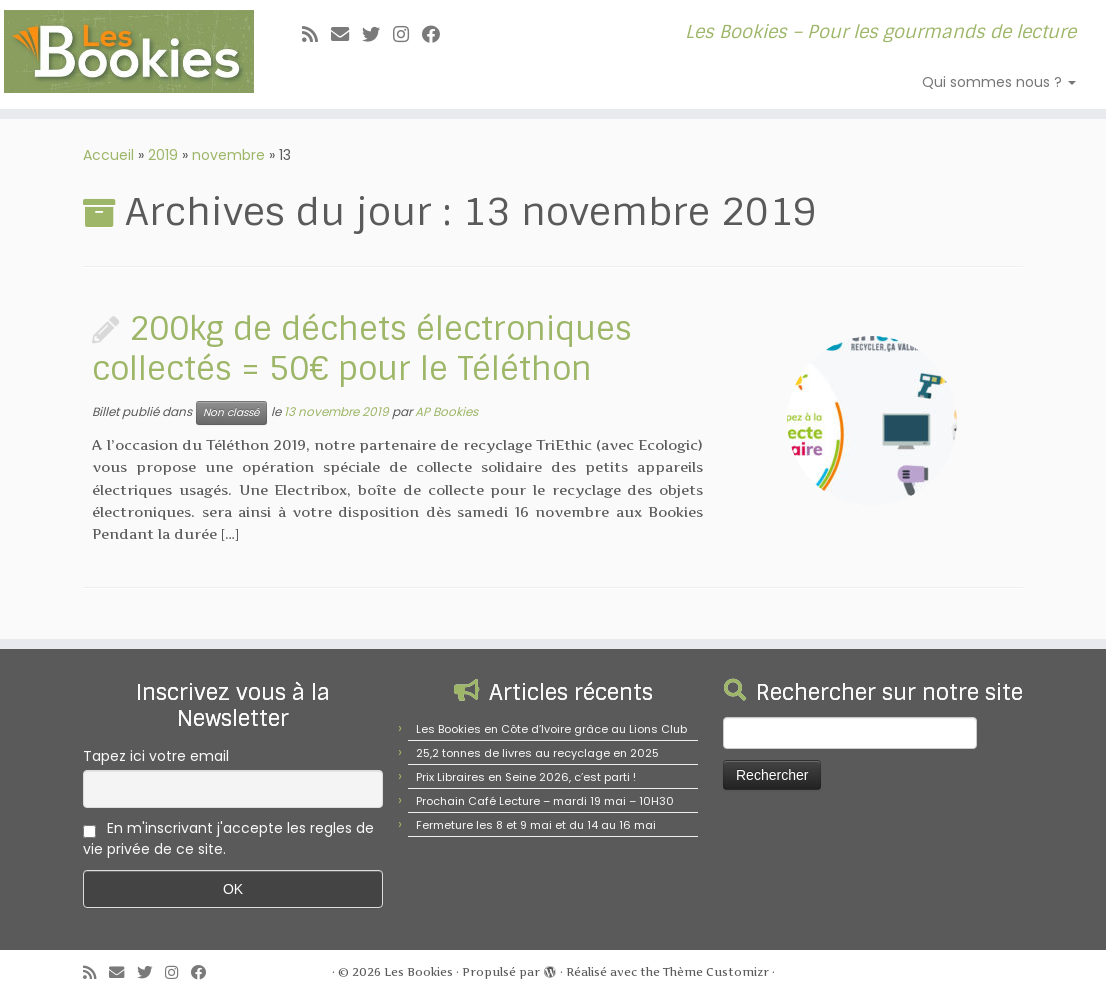 The width and height of the screenshot is (1106, 1002). Describe the element at coordinates (377, 34) in the screenshot. I see `[Suivez-moi sur Twitter]` at that location.